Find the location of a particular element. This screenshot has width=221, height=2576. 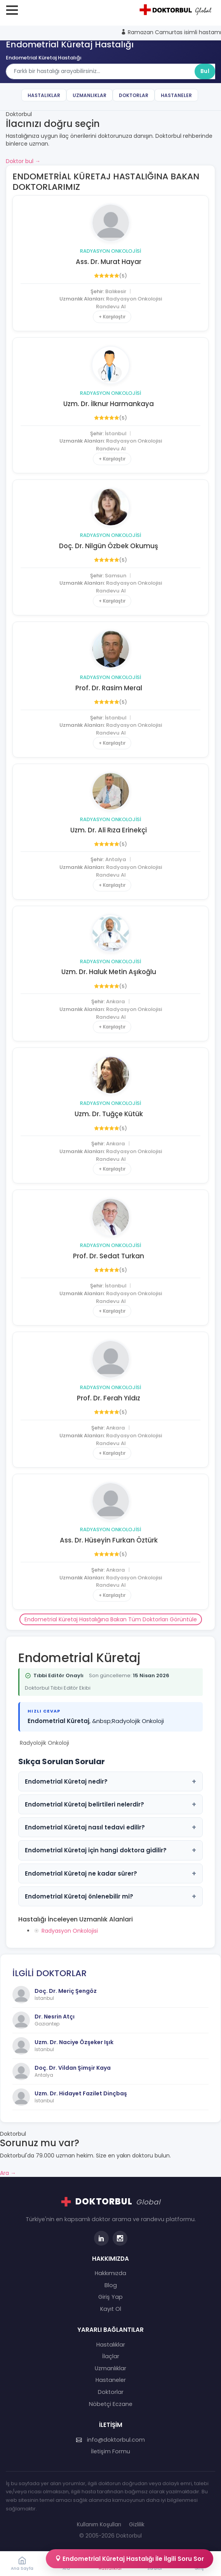

Endometrial Küretaj için hangi doktora gidilir? is located at coordinates (110, 1850).